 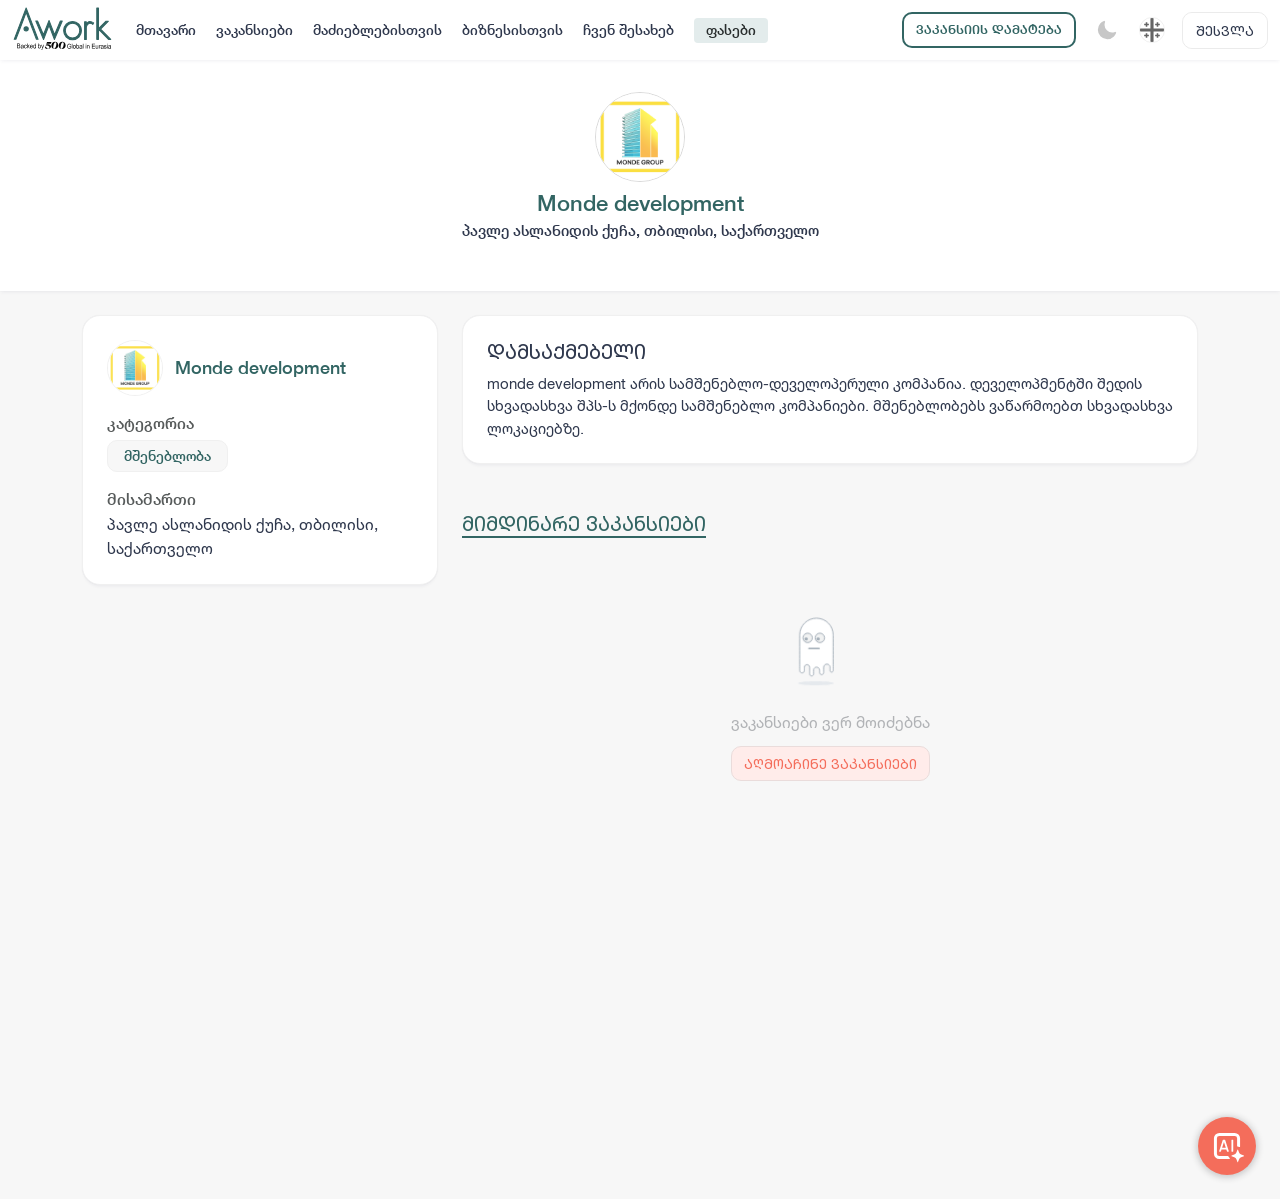 I want to click on ჩვენ შესახებ, so click(x=628, y=30).